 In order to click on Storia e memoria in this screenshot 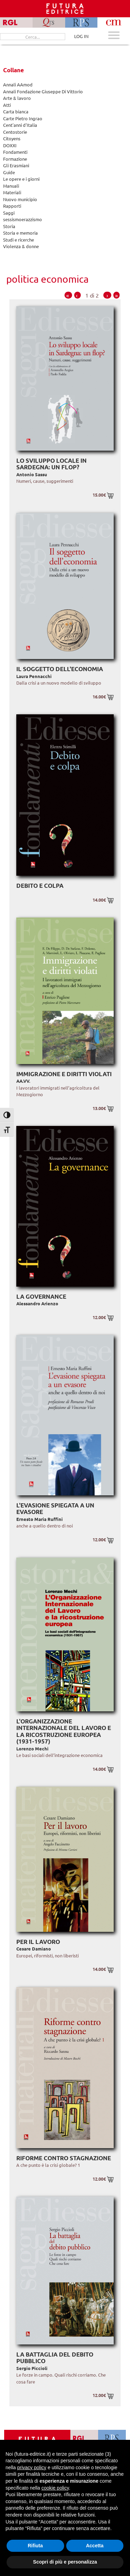, I will do `click(20, 233)`.